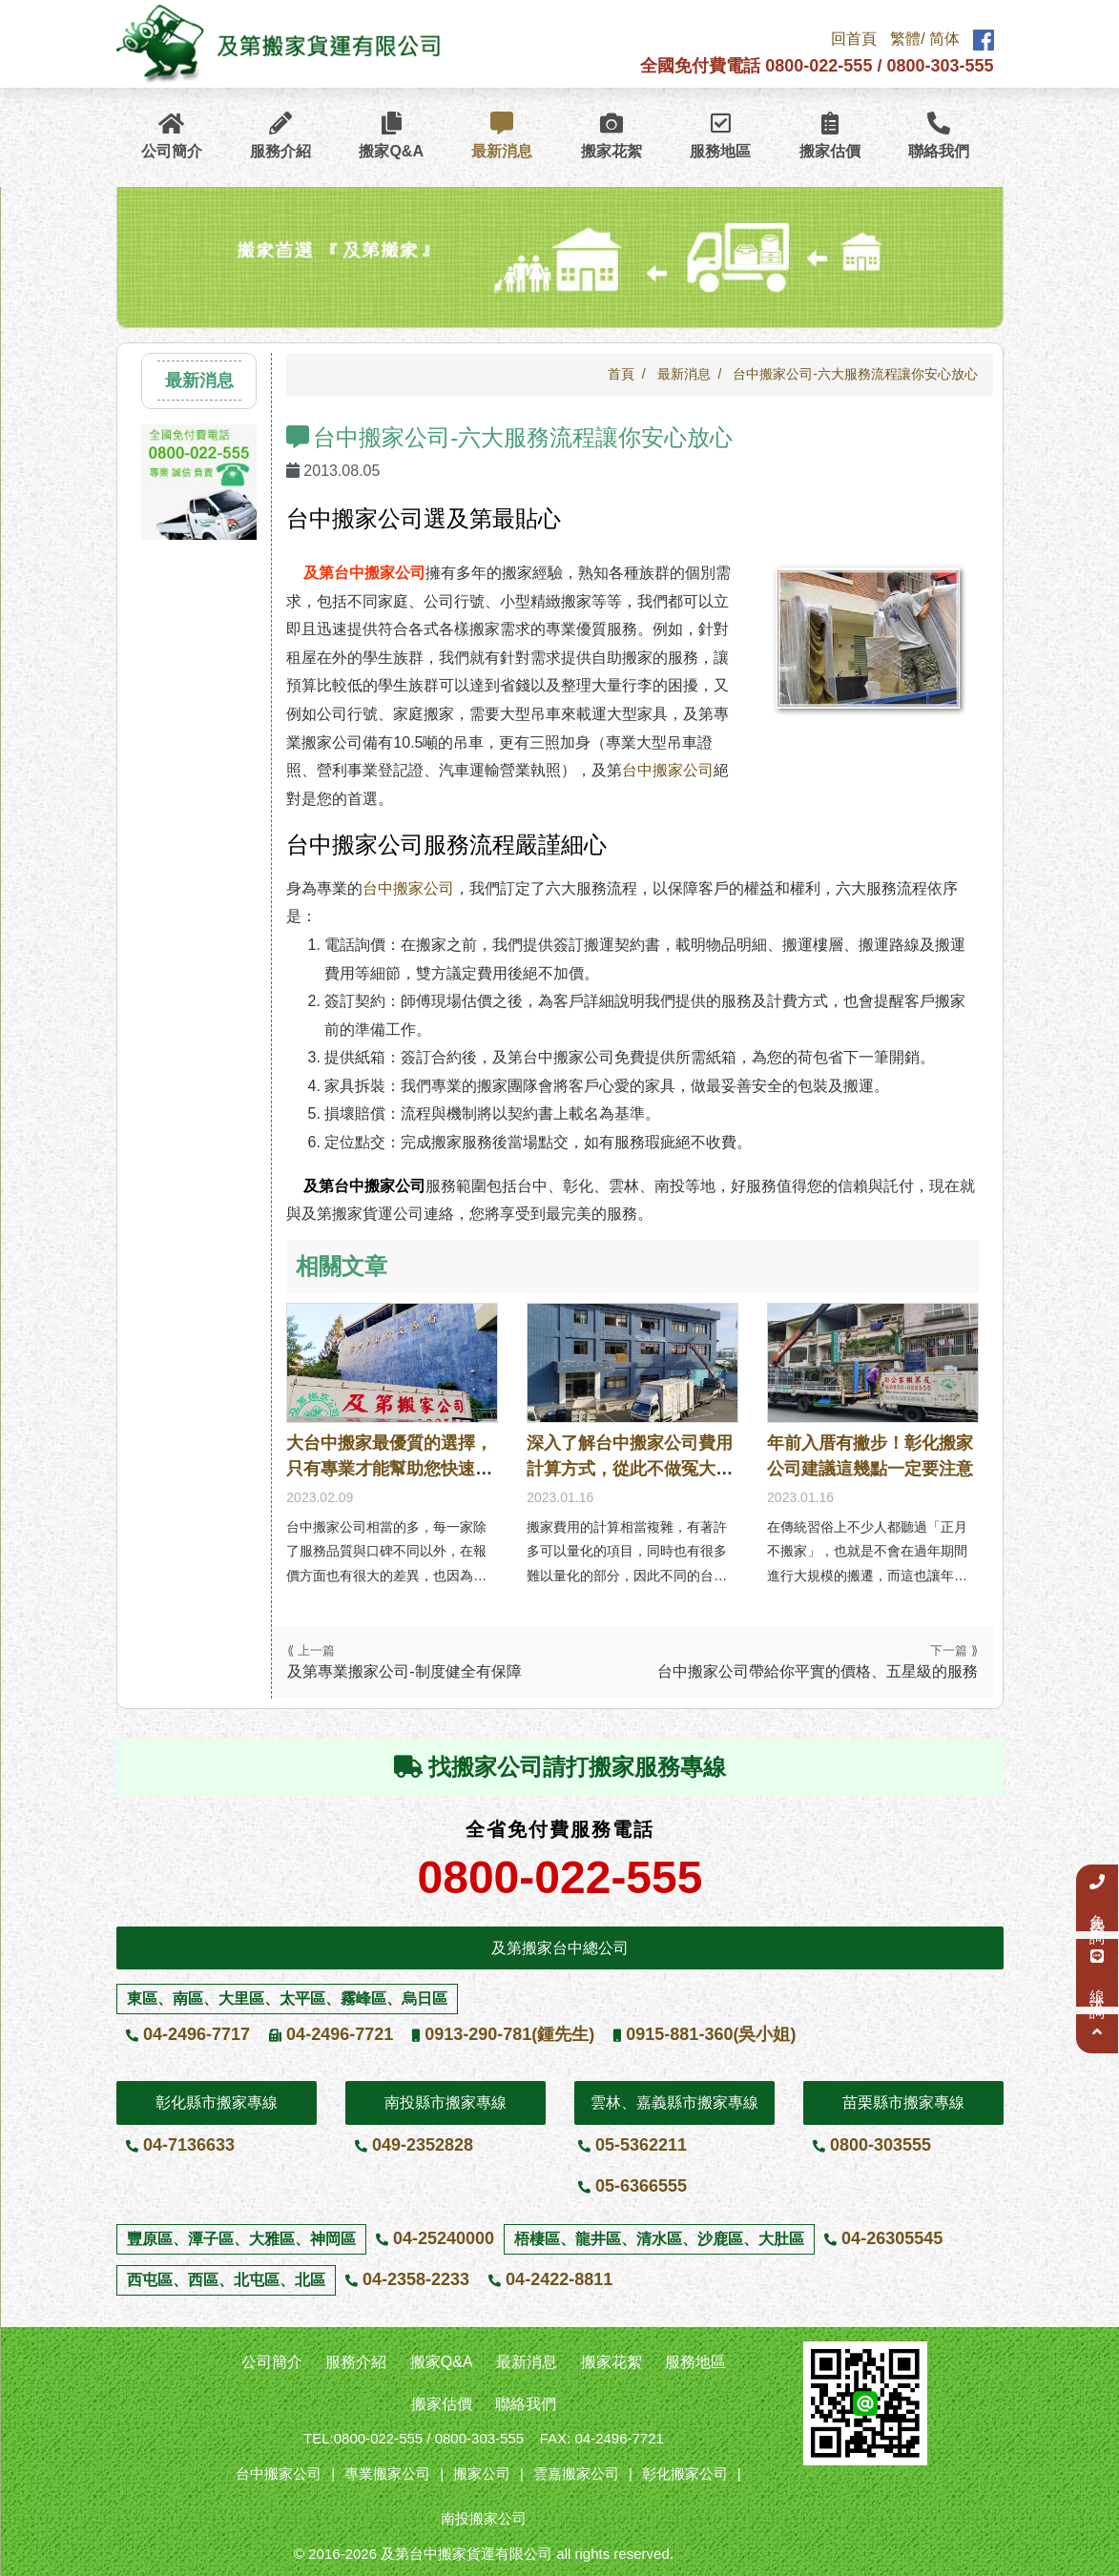 Image resolution: width=1119 pixels, height=2576 pixels. Describe the element at coordinates (685, 2473) in the screenshot. I see `彰化搬家公司` at that location.